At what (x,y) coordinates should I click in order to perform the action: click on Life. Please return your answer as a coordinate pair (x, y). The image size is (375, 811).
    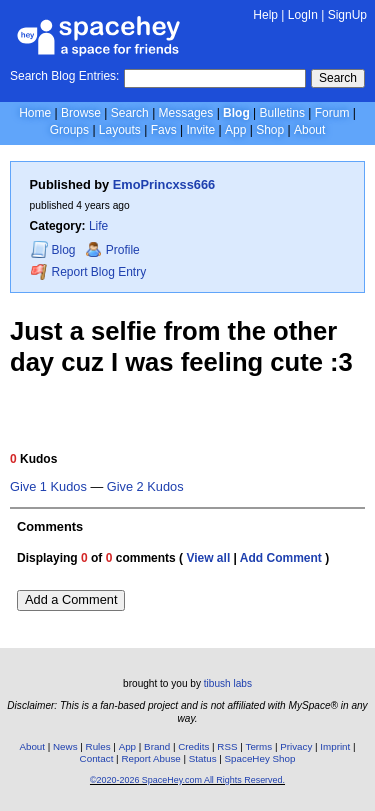
    Looking at the image, I should click on (98, 226).